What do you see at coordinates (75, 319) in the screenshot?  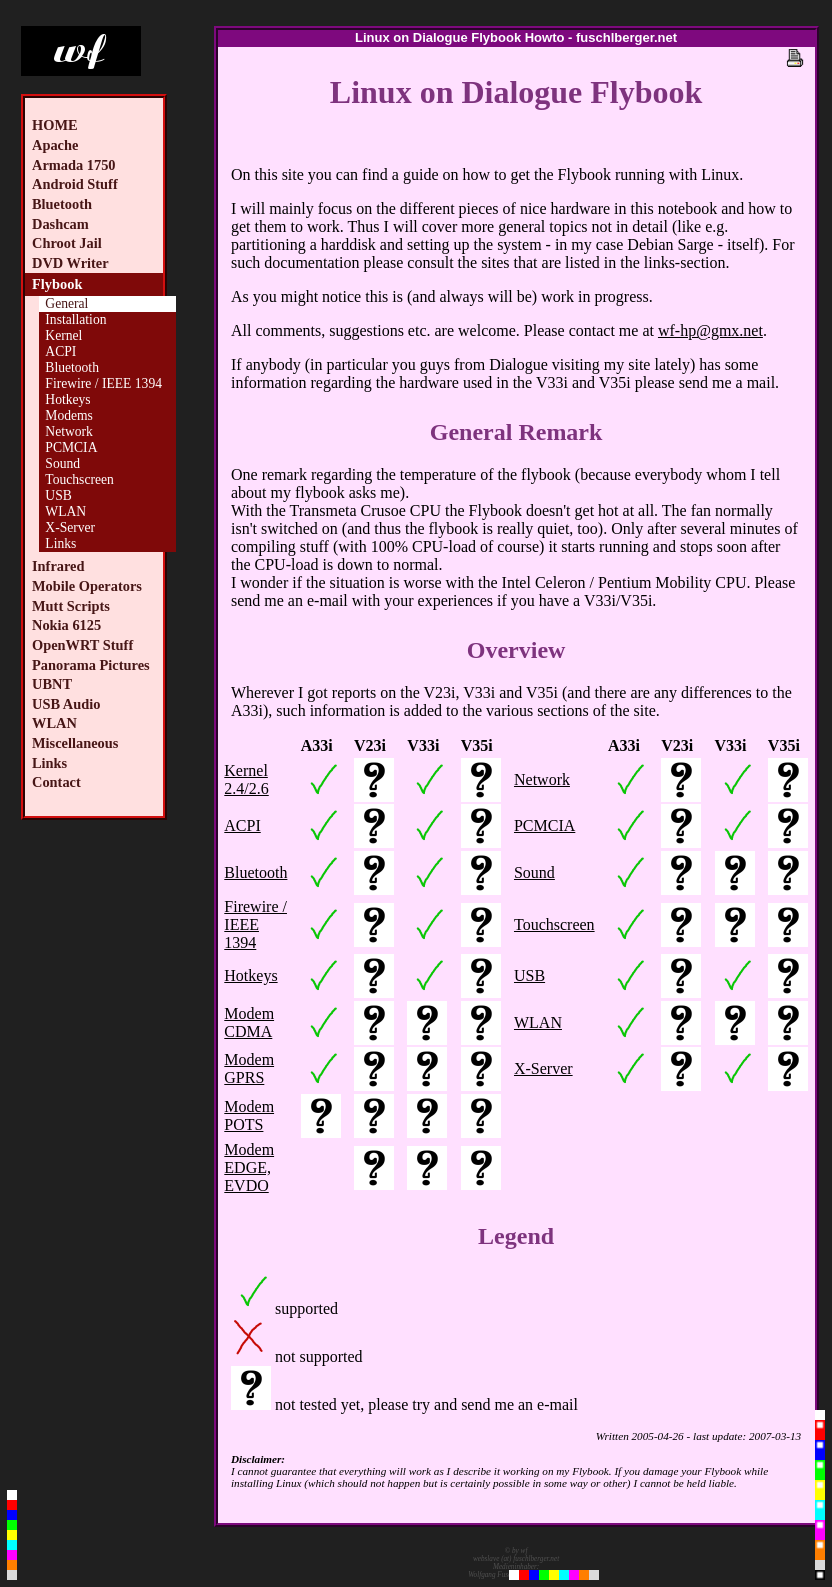 I see `Installation` at bounding box center [75, 319].